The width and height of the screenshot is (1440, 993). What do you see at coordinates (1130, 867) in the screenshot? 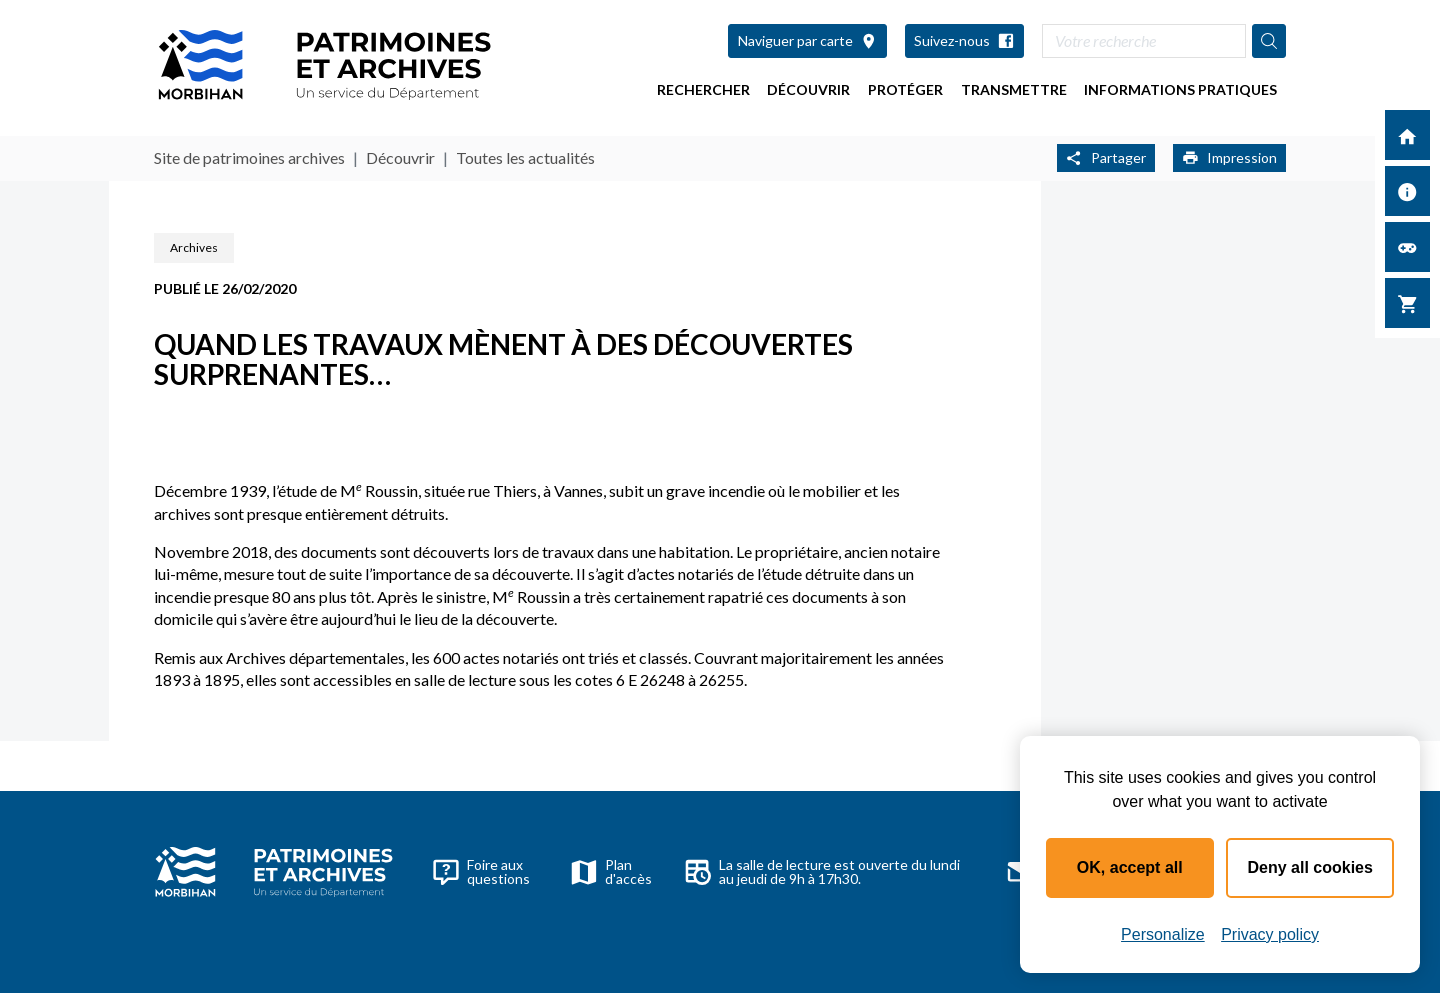
I see `OK, accept all` at bounding box center [1130, 867].